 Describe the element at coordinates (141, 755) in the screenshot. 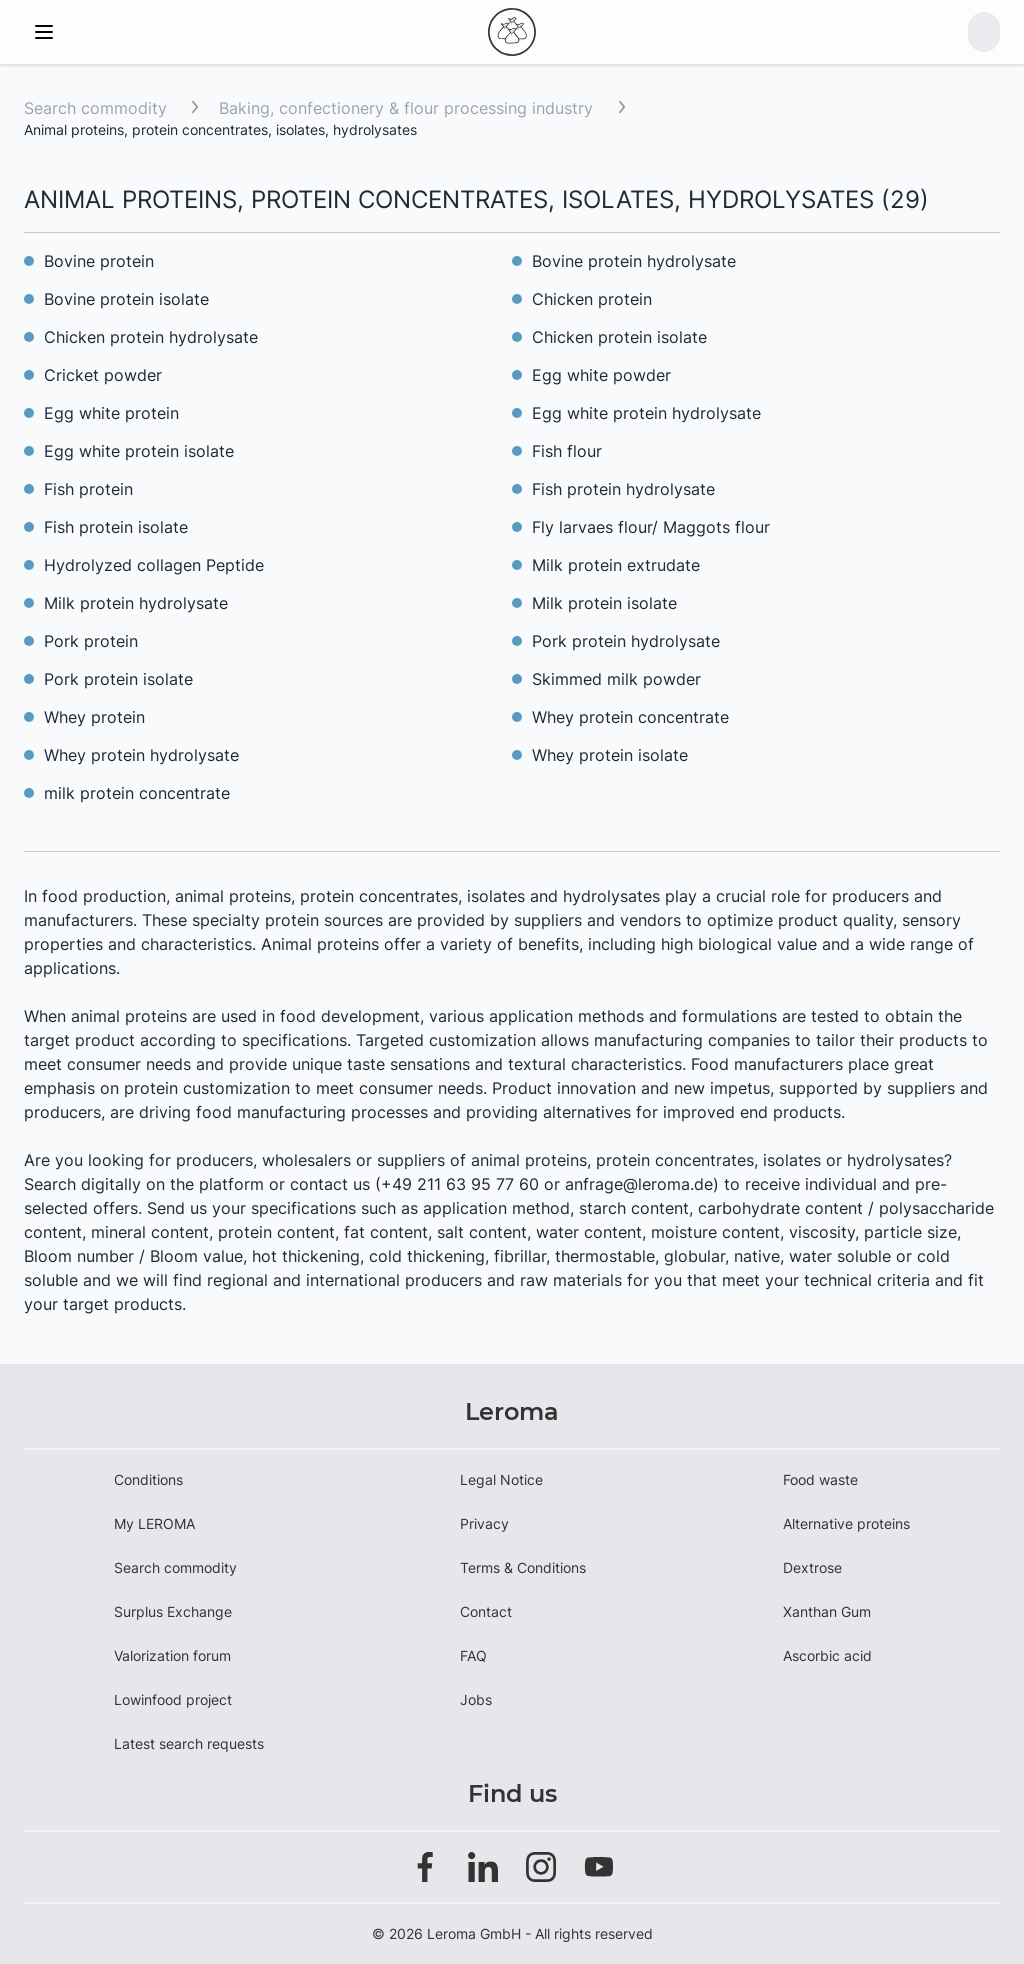

I see `Whey protein hydrolysate` at that location.